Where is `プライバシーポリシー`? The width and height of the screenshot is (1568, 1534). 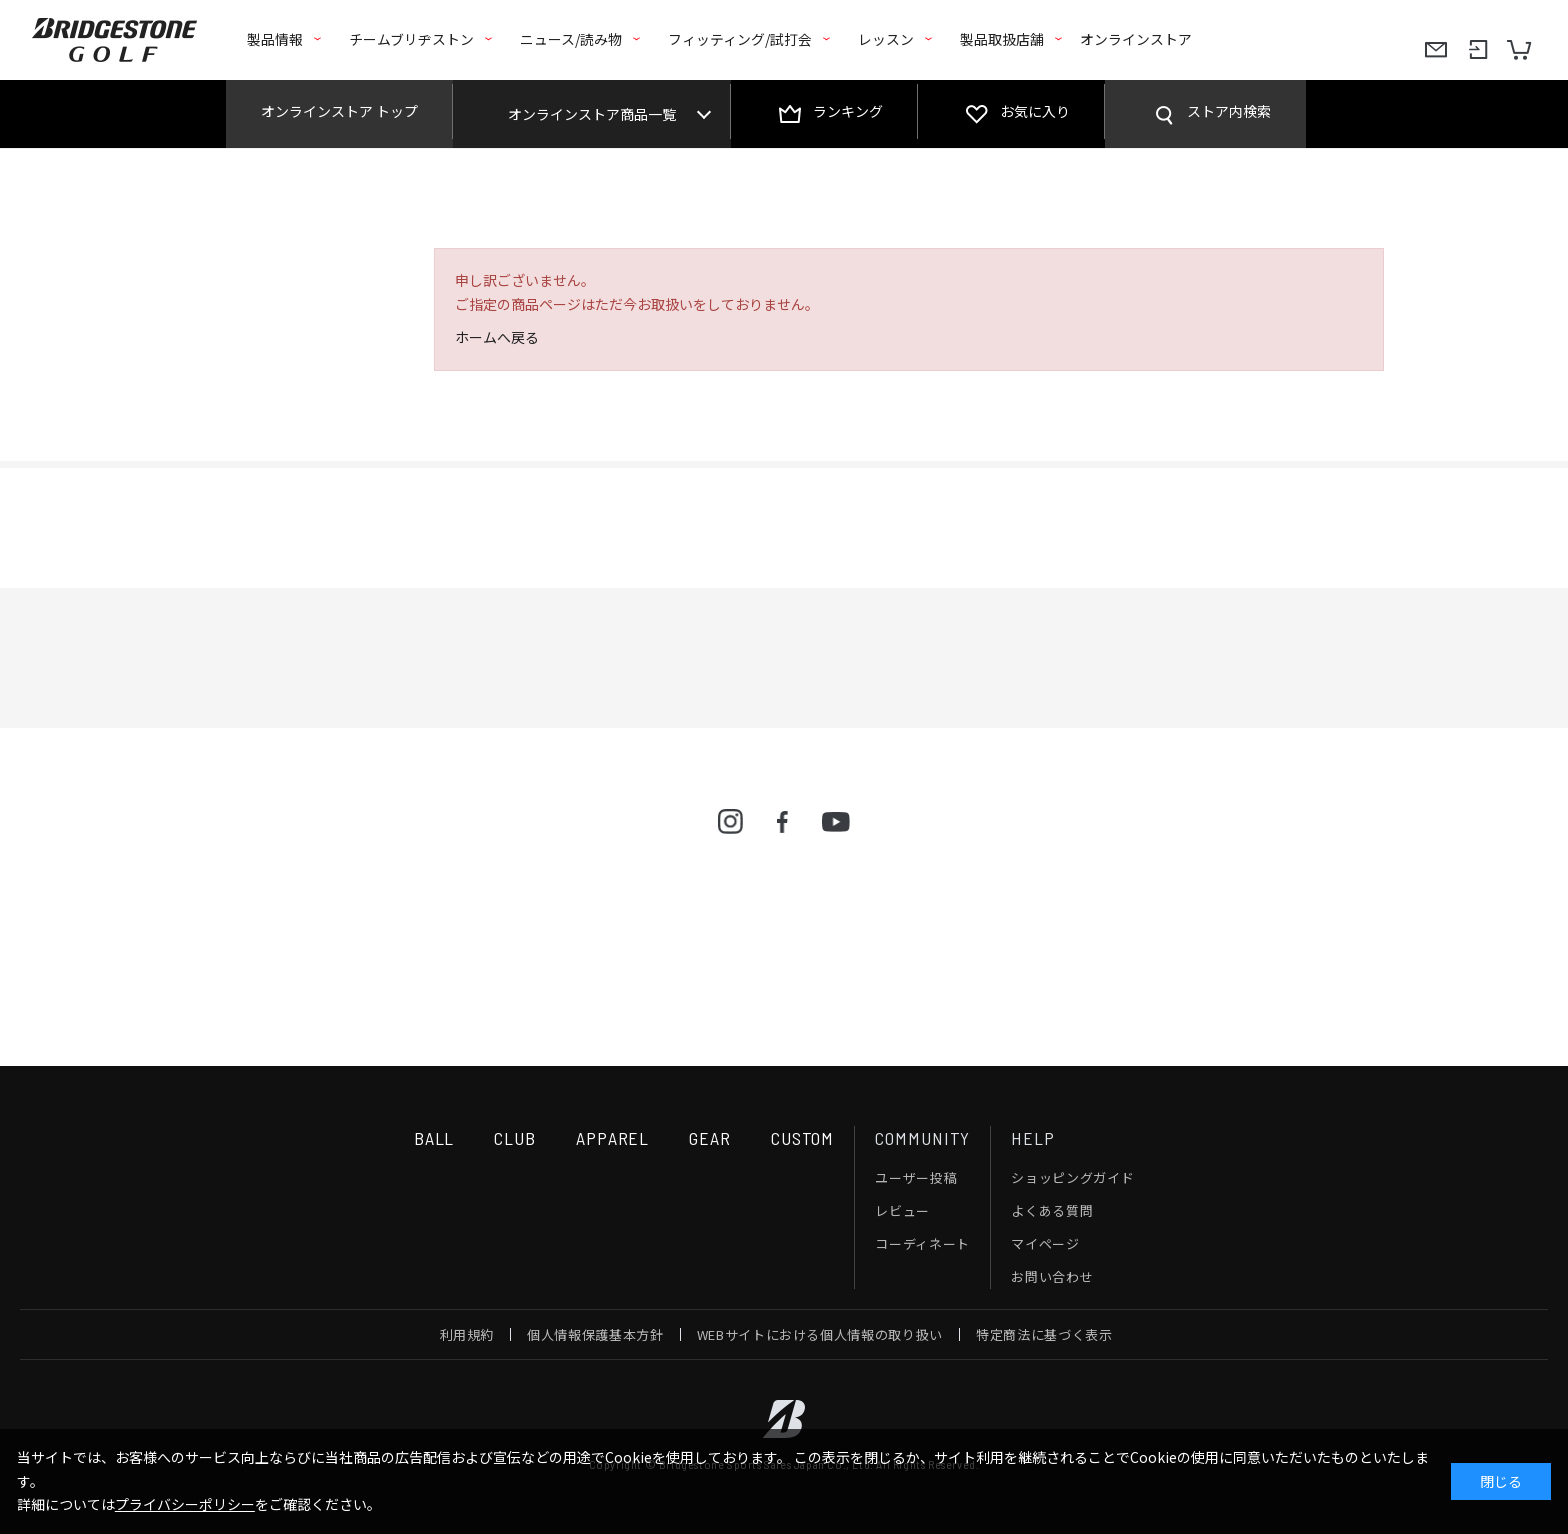 プライバシーポリシー is located at coordinates (185, 1504).